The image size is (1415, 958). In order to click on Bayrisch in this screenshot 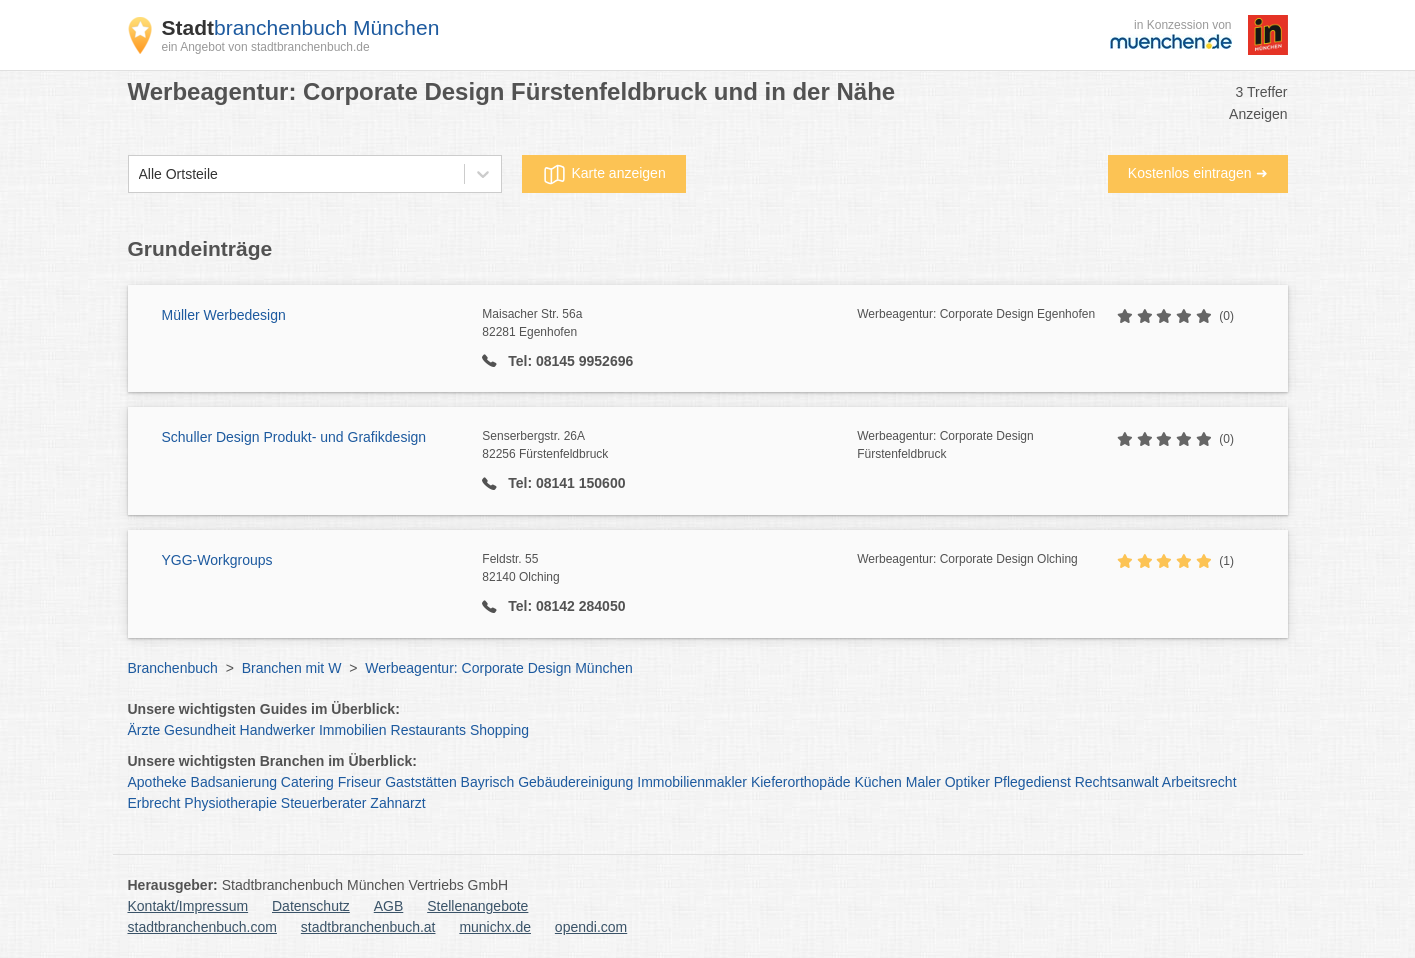, I will do `click(488, 782)`.